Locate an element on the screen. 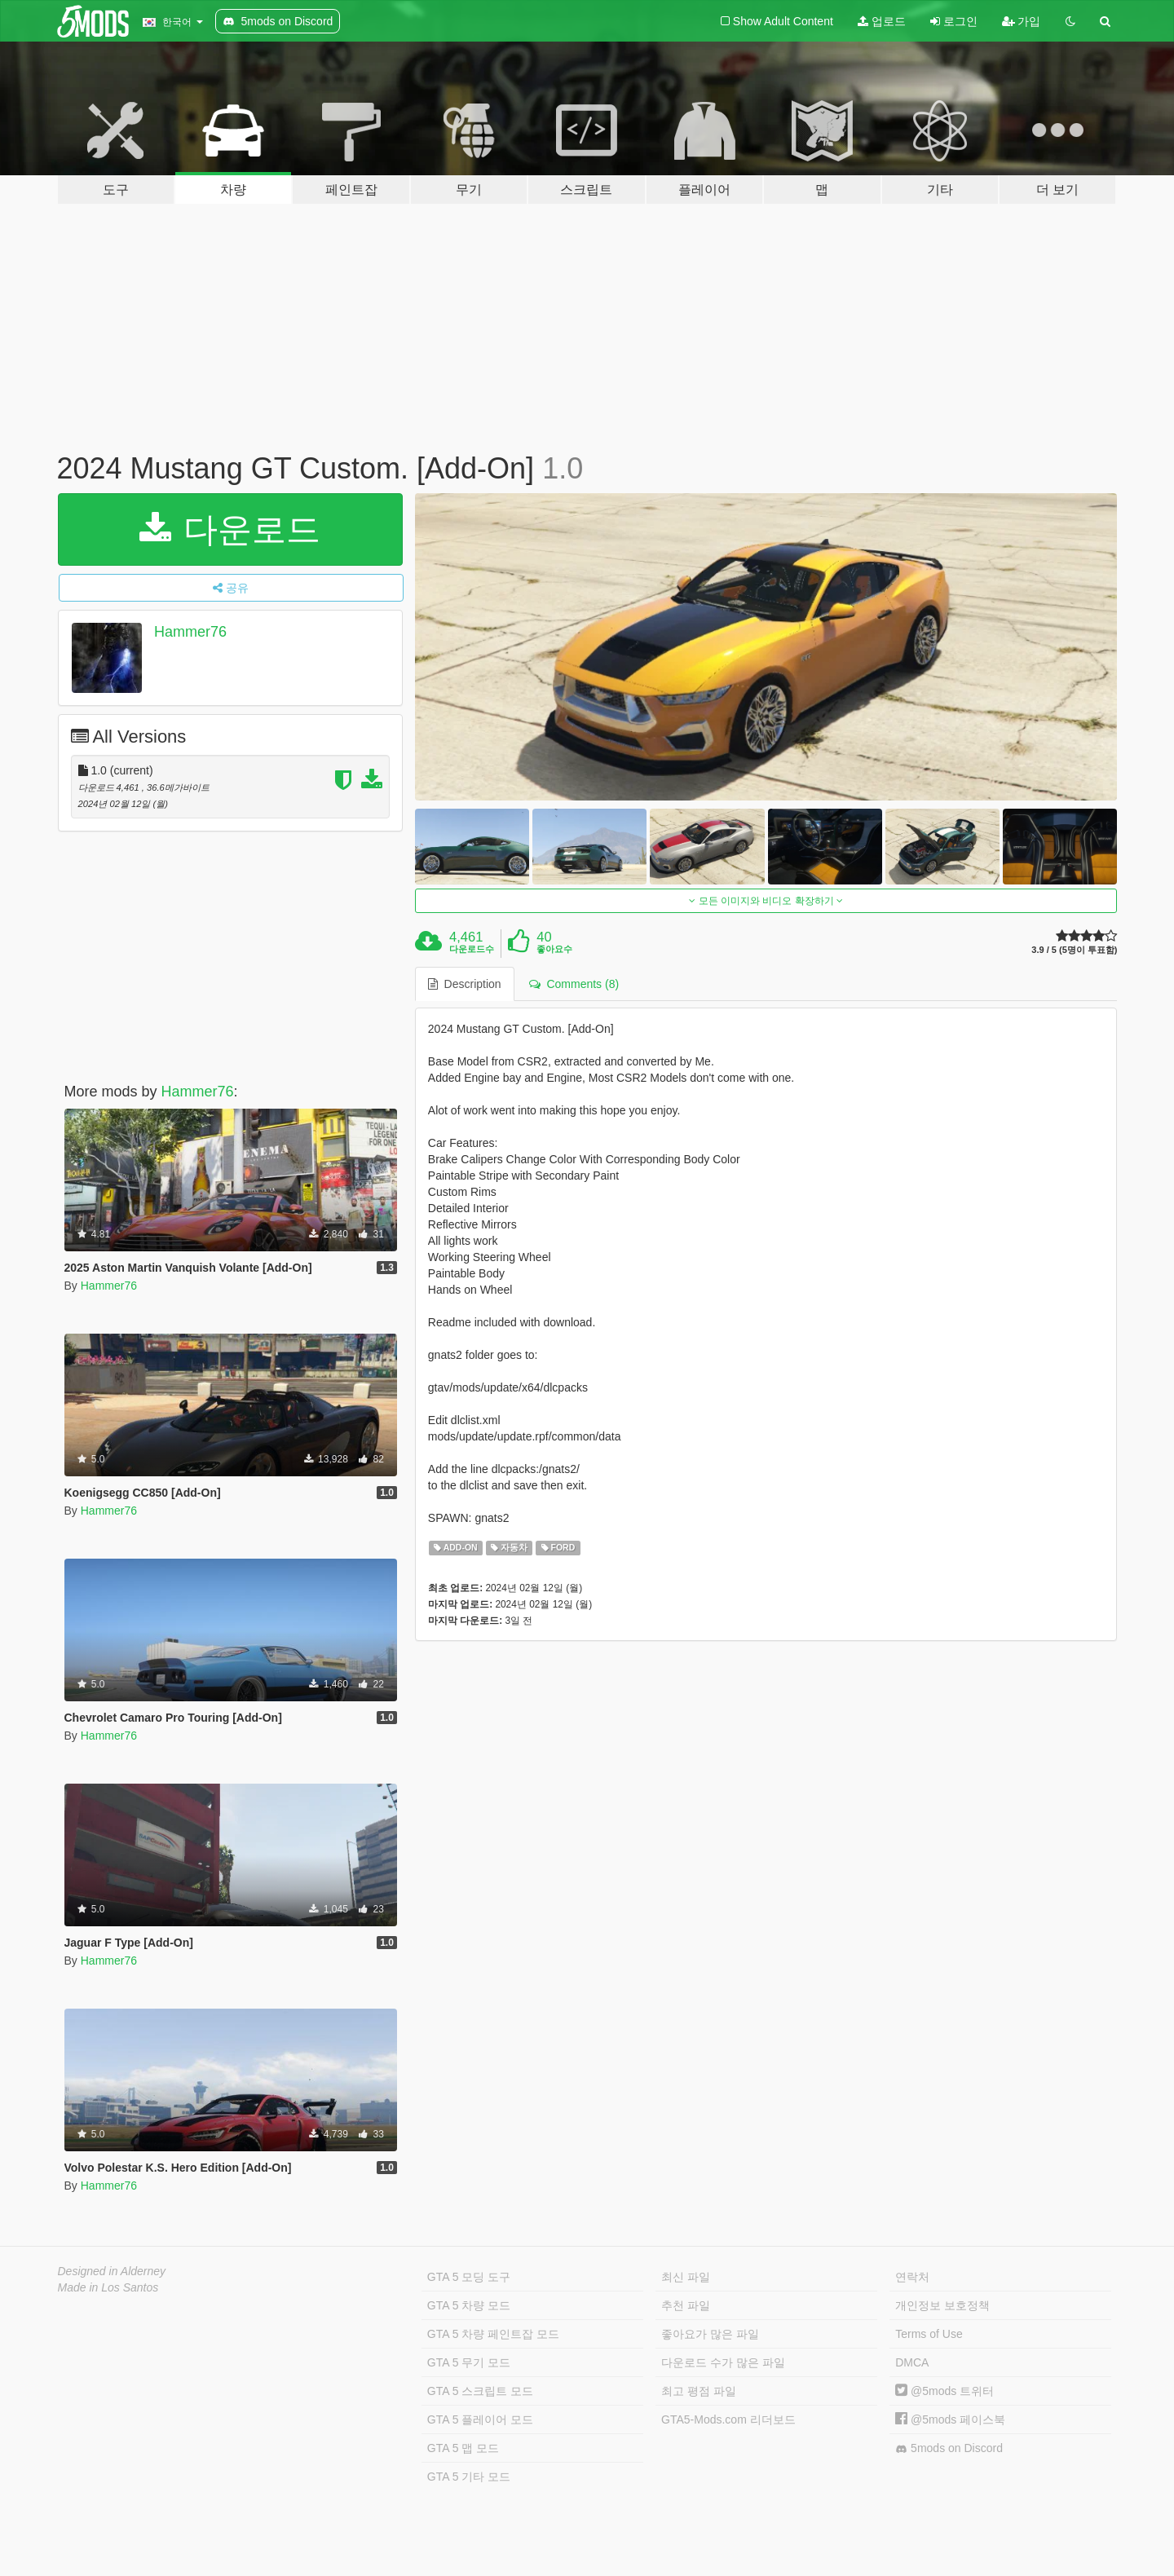 The height and width of the screenshot is (2576, 1174). 좋아요수 is located at coordinates (554, 949).